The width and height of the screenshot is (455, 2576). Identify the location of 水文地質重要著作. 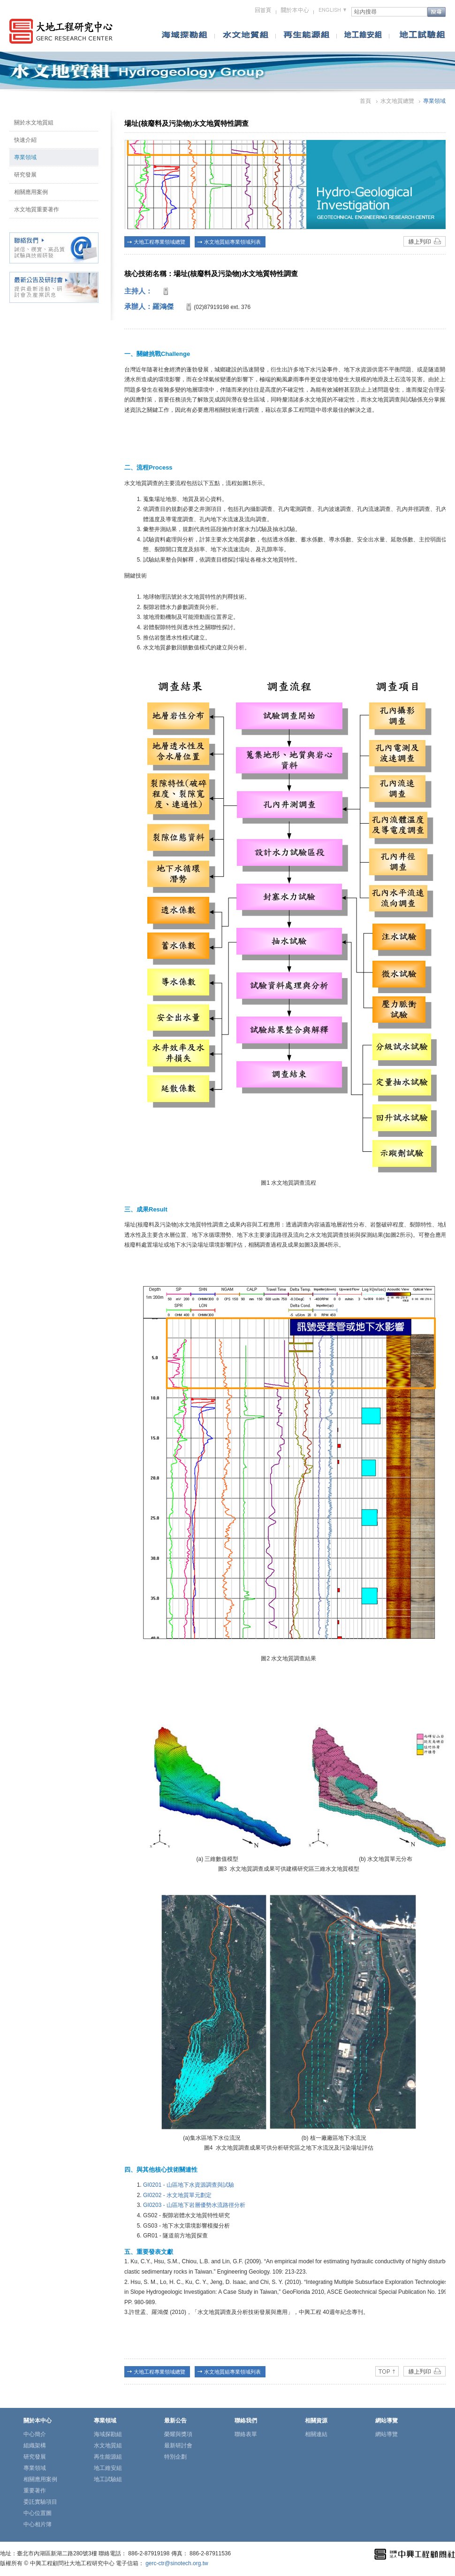
(36, 209).